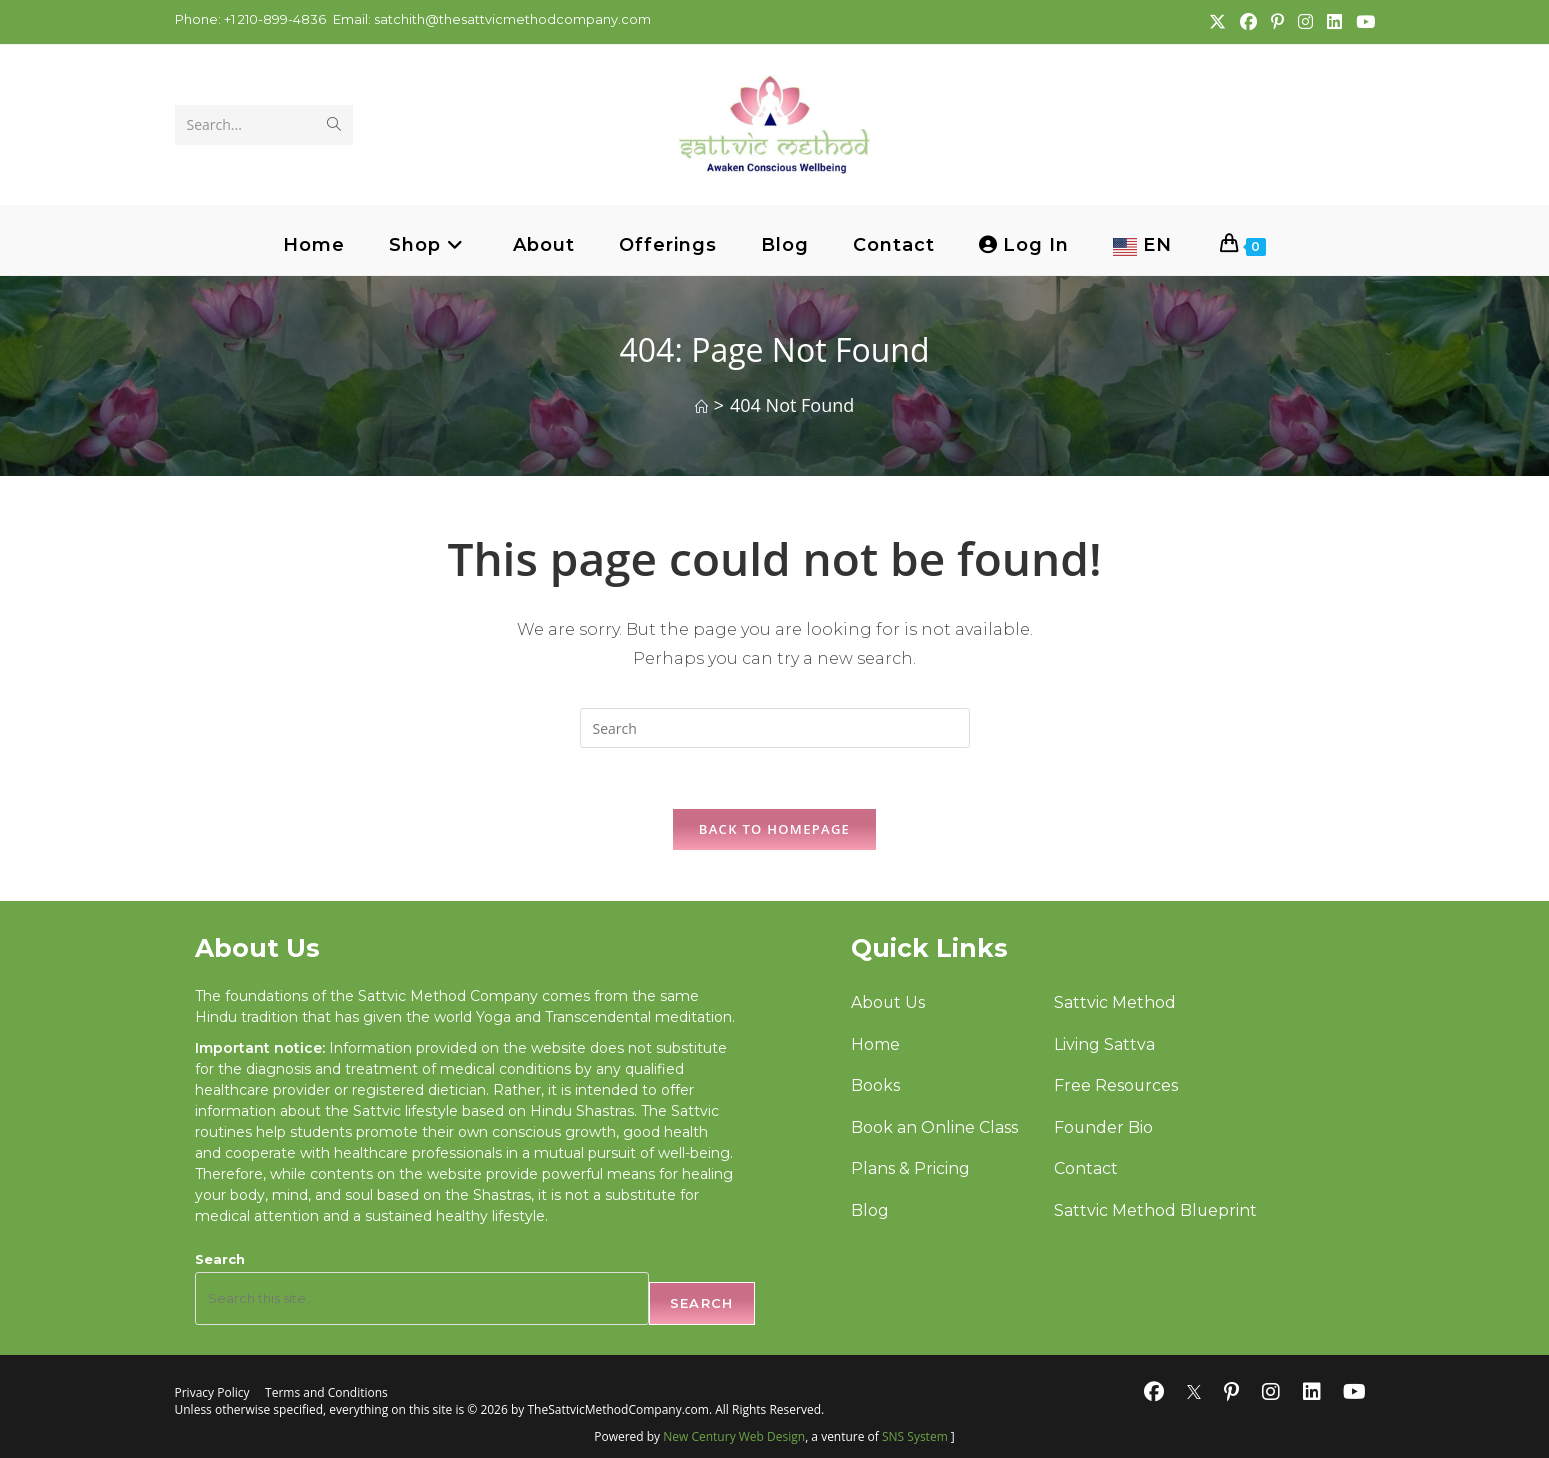 The width and height of the screenshot is (1549, 1458). I want to click on [Pinterest (opens in a new tab)], so click(1276, 22).